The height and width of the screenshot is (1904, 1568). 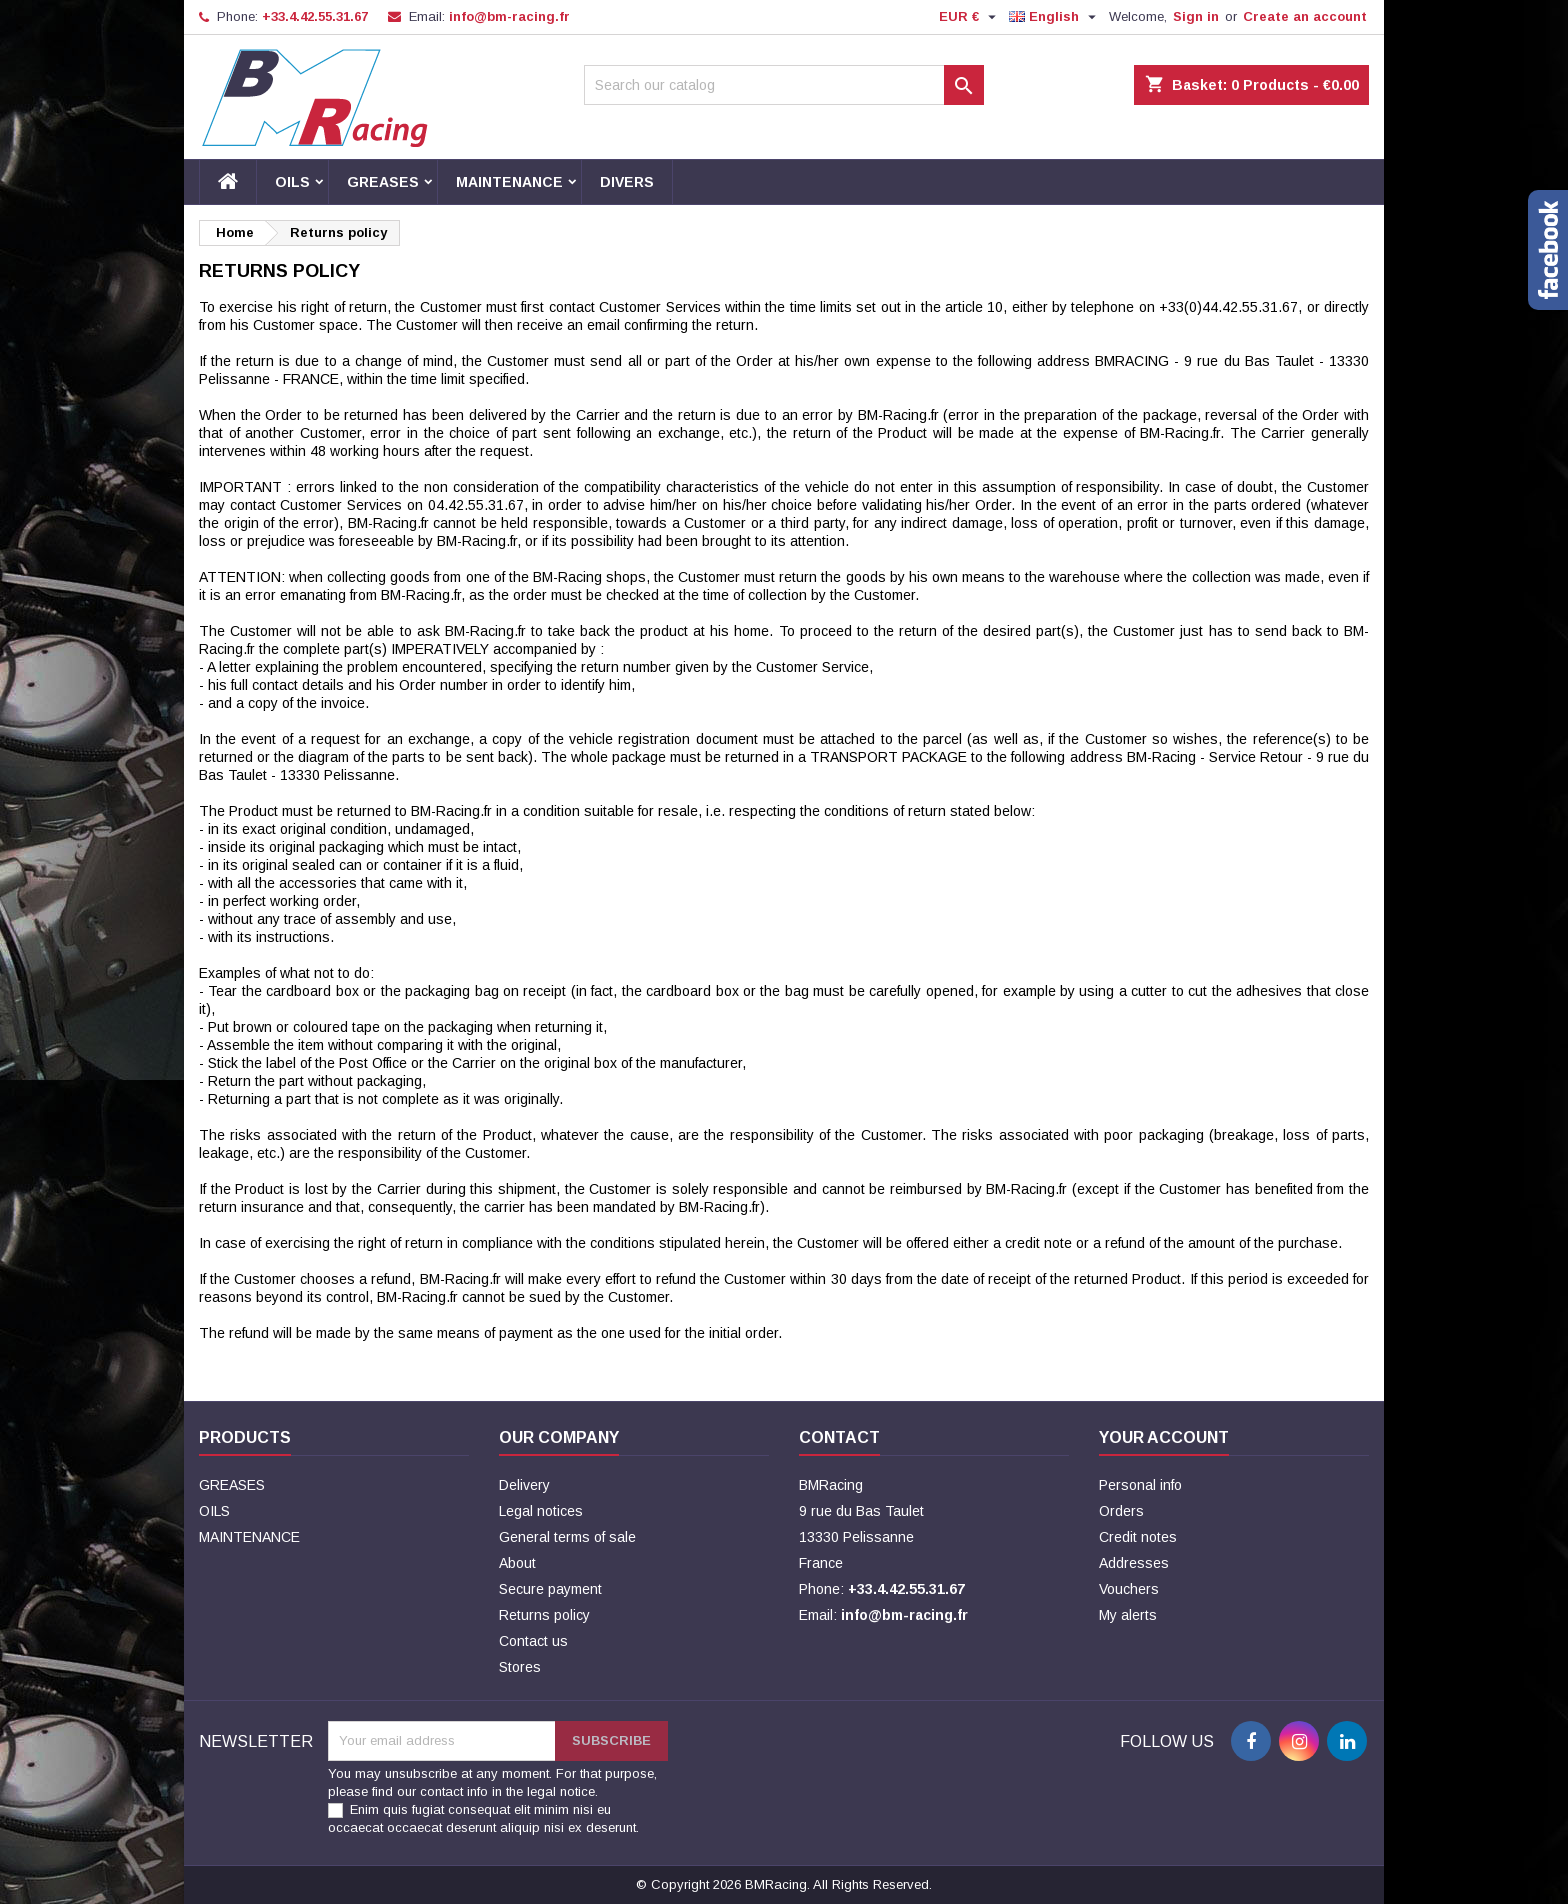 I want to click on General terms of sale, so click(x=567, y=1537).